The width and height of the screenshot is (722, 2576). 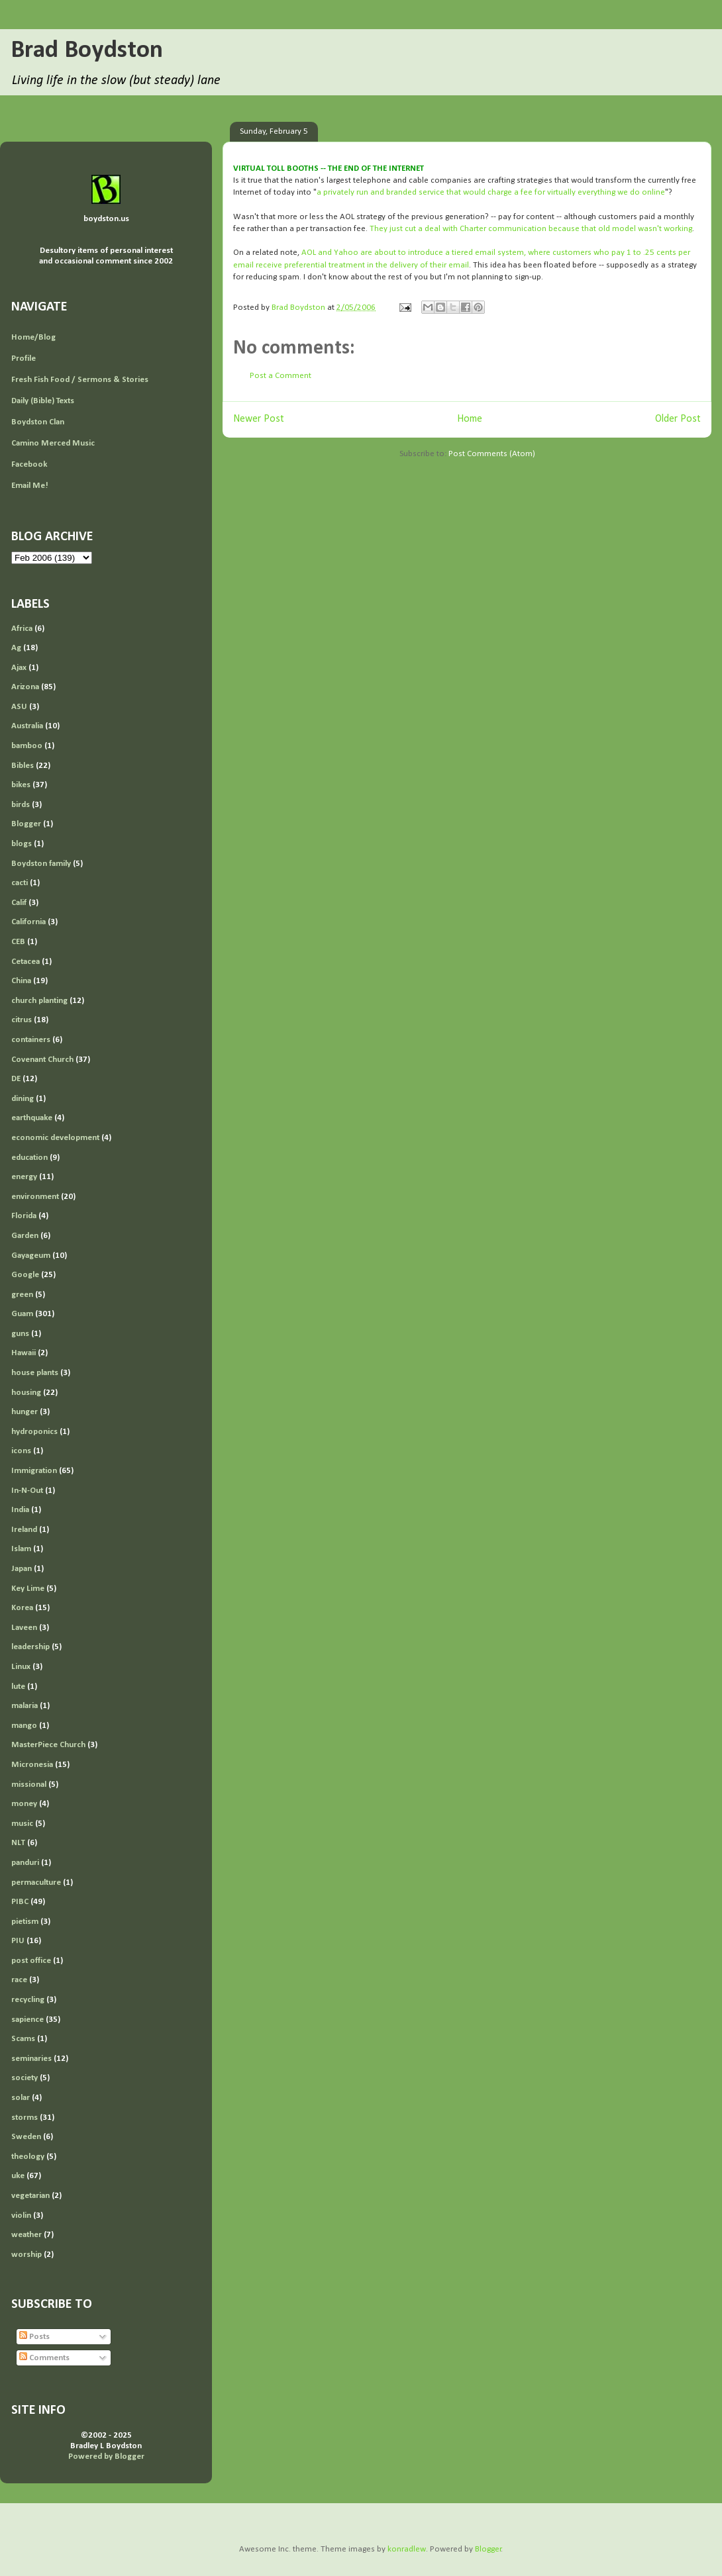 What do you see at coordinates (24, 1411) in the screenshot?
I see `hunger` at bounding box center [24, 1411].